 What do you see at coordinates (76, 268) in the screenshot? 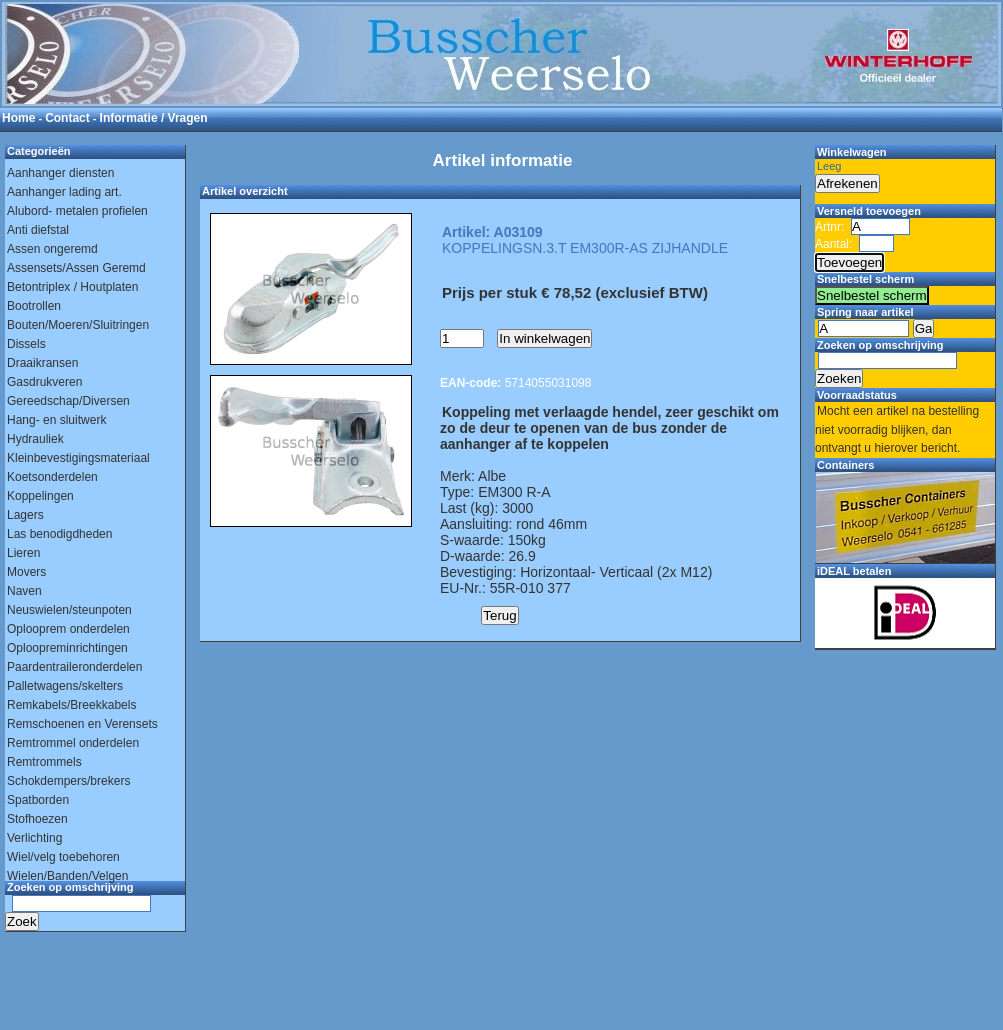
I see `Assensets/Assen Geremd` at bounding box center [76, 268].